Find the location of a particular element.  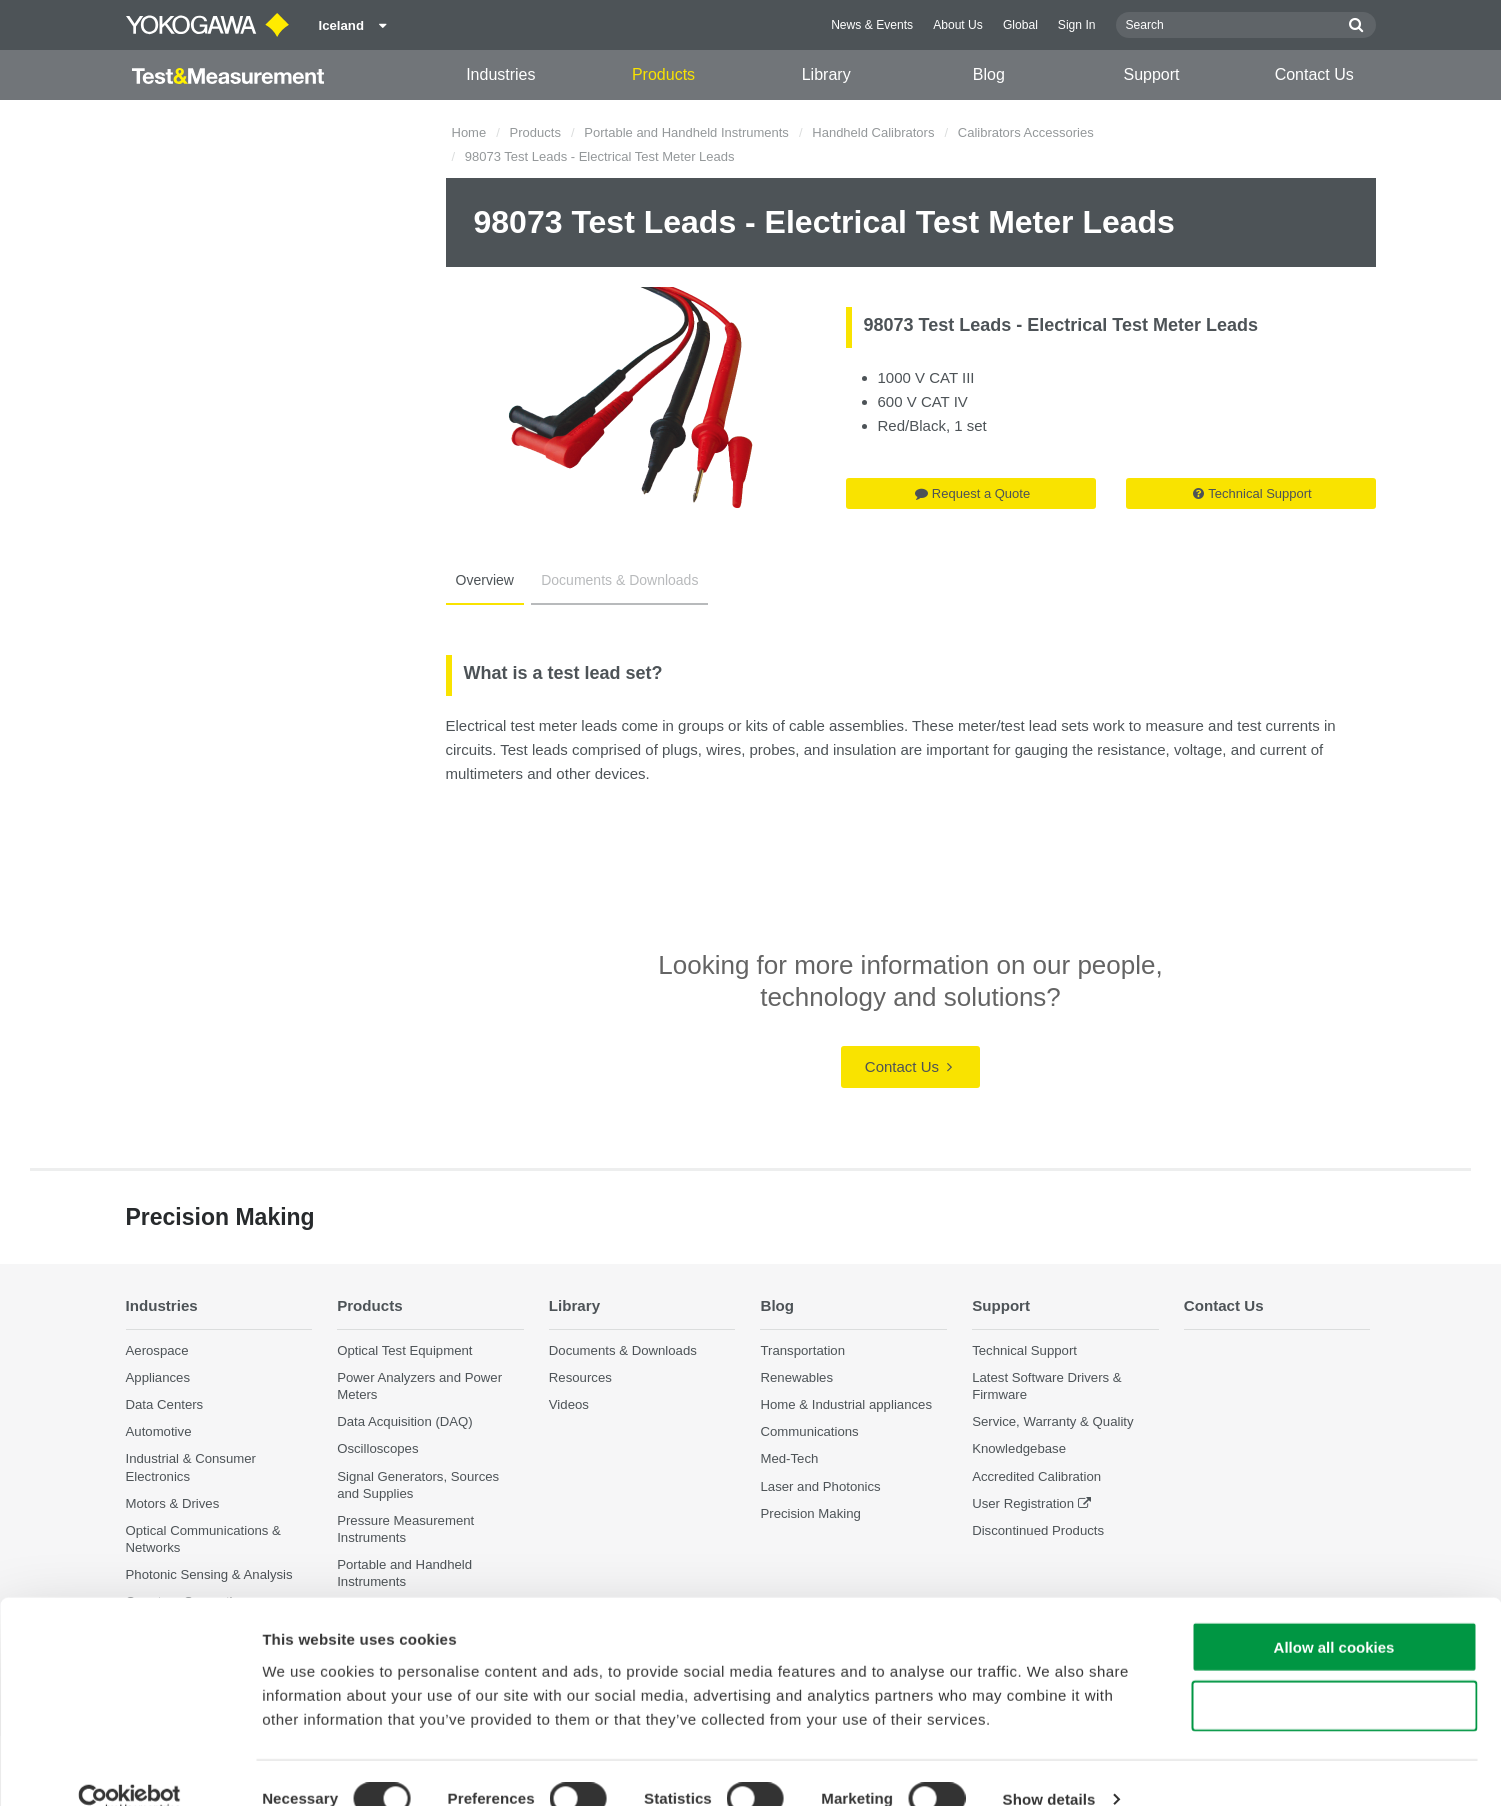

Aerospace is located at coordinates (157, 1350).